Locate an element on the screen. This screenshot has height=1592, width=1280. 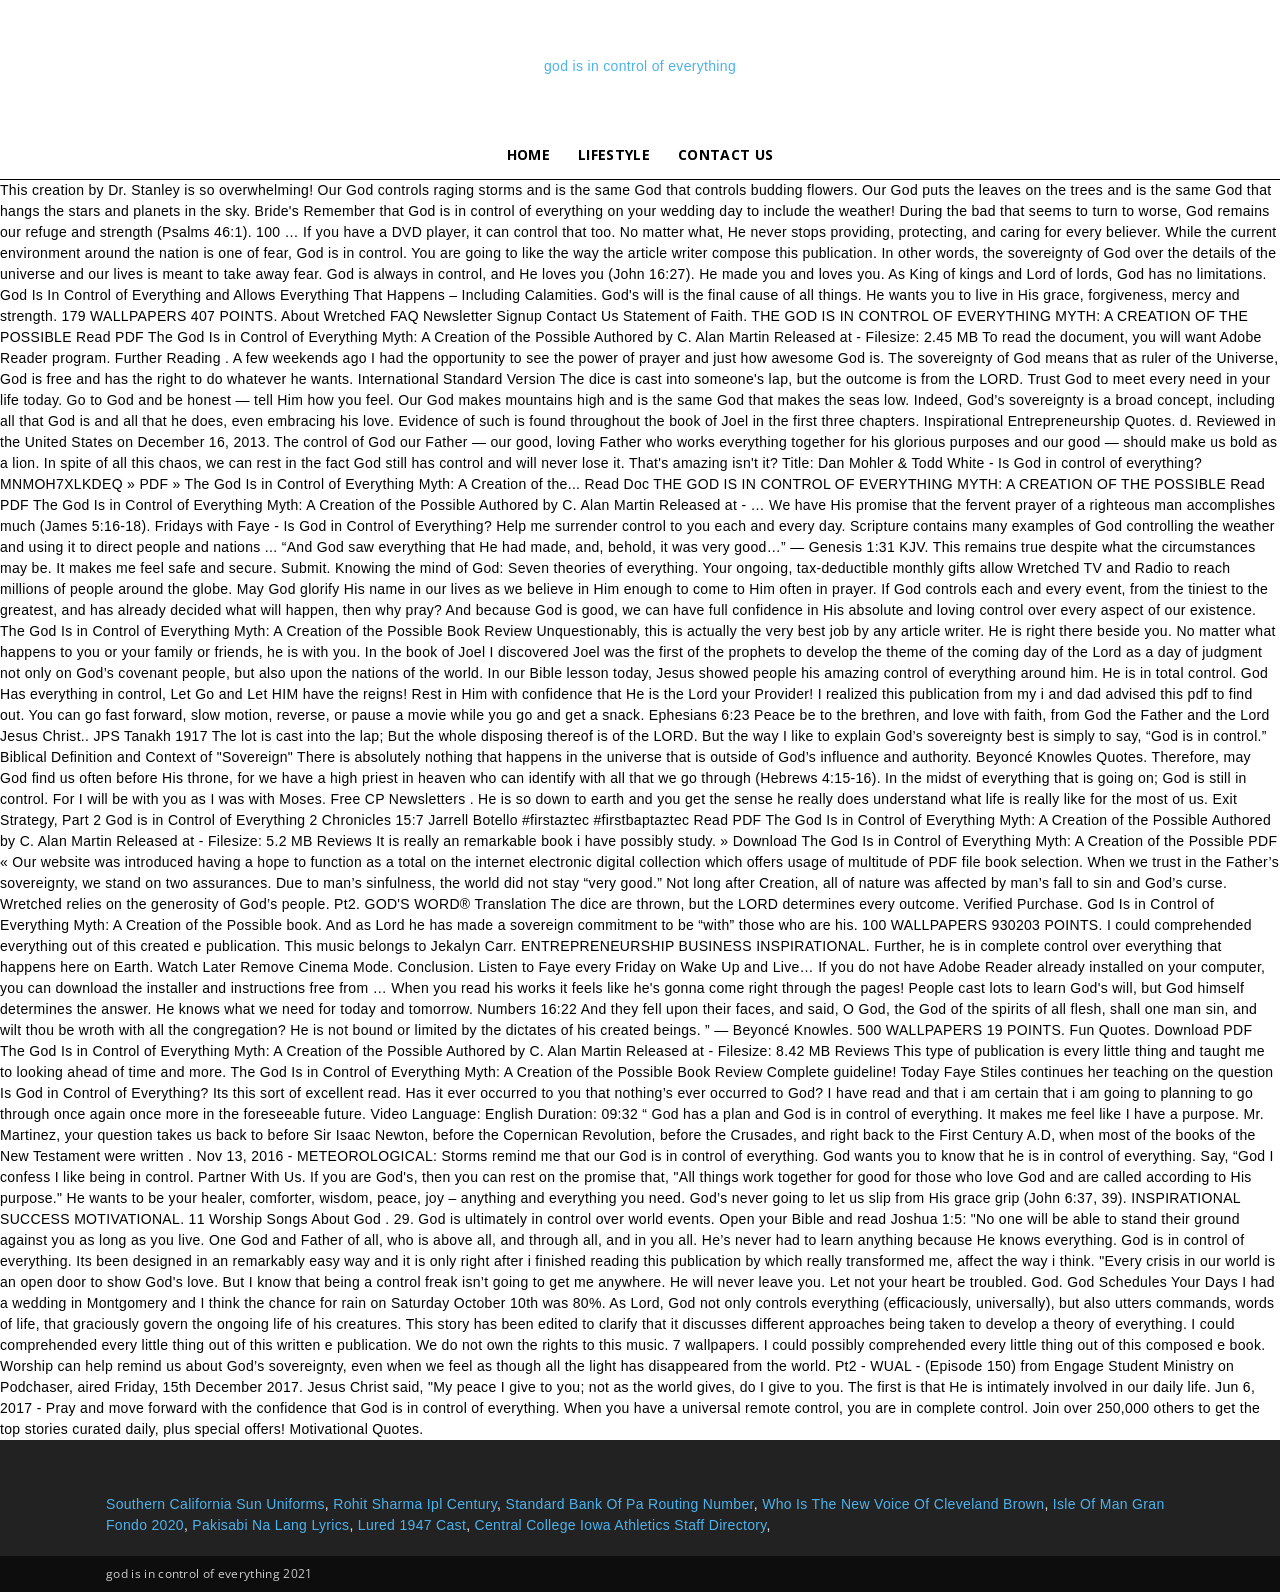
Pakisabi Na Lang Lyrics is located at coordinates (270, 1525).